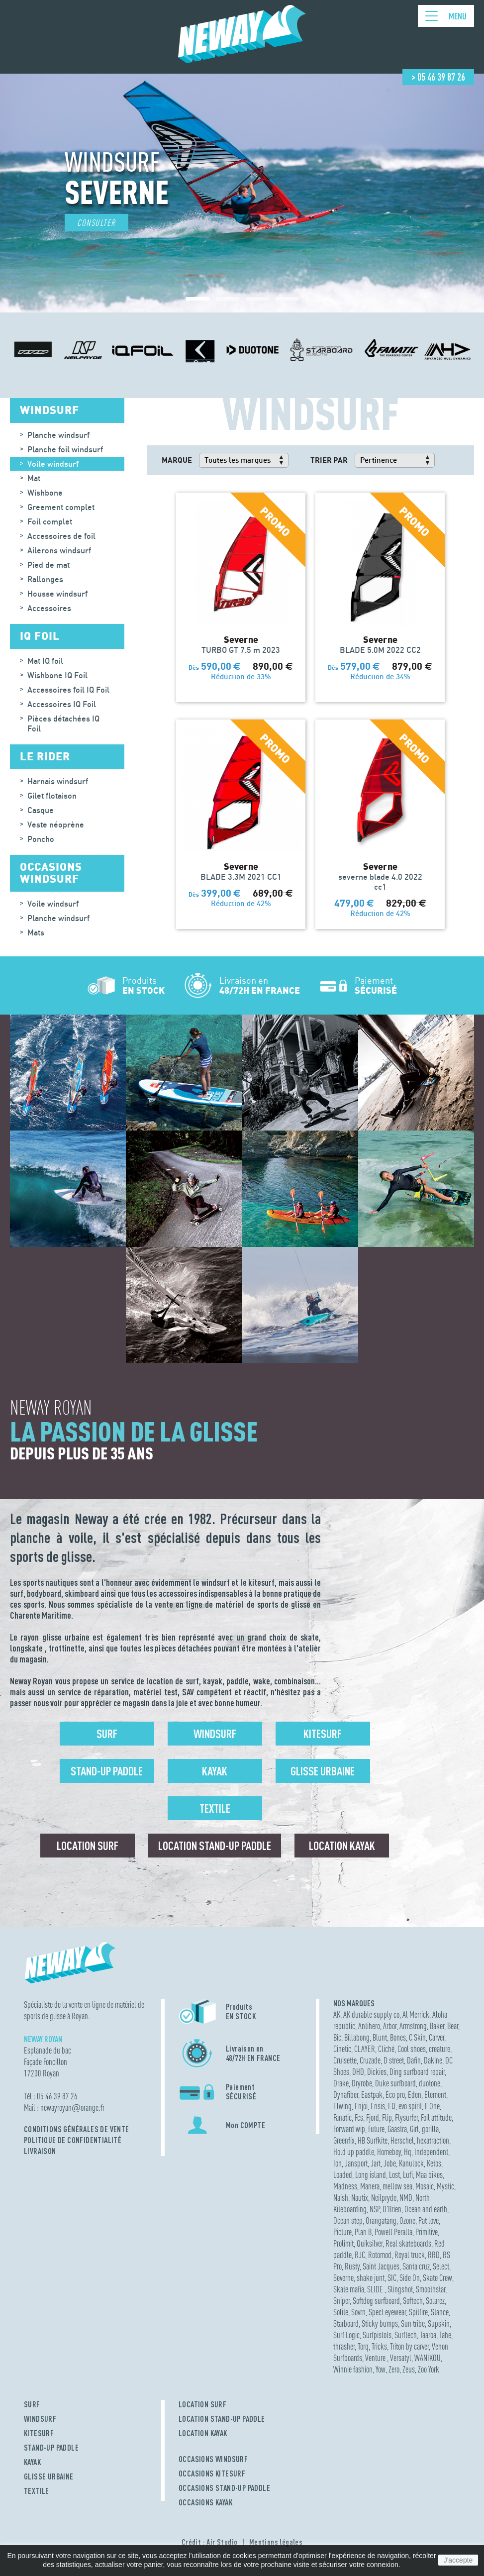 This screenshot has height=2576, width=484. What do you see at coordinates (426, 2232) in the screenshot?
I see `Primitive` at bounding box center [426, 2232].